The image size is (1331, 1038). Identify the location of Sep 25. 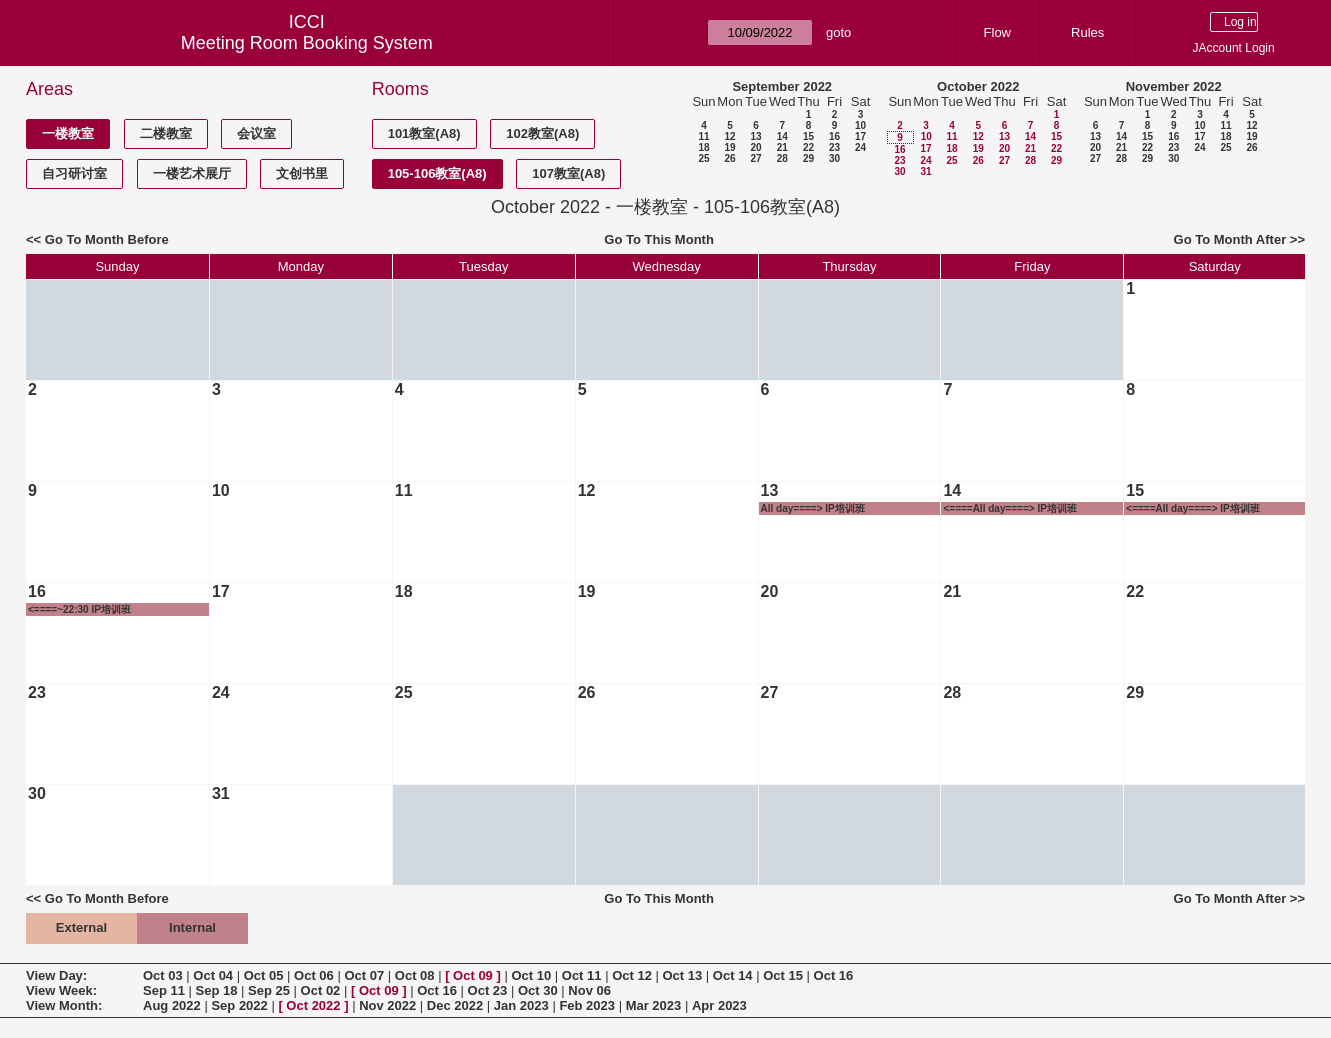
(269, 990).